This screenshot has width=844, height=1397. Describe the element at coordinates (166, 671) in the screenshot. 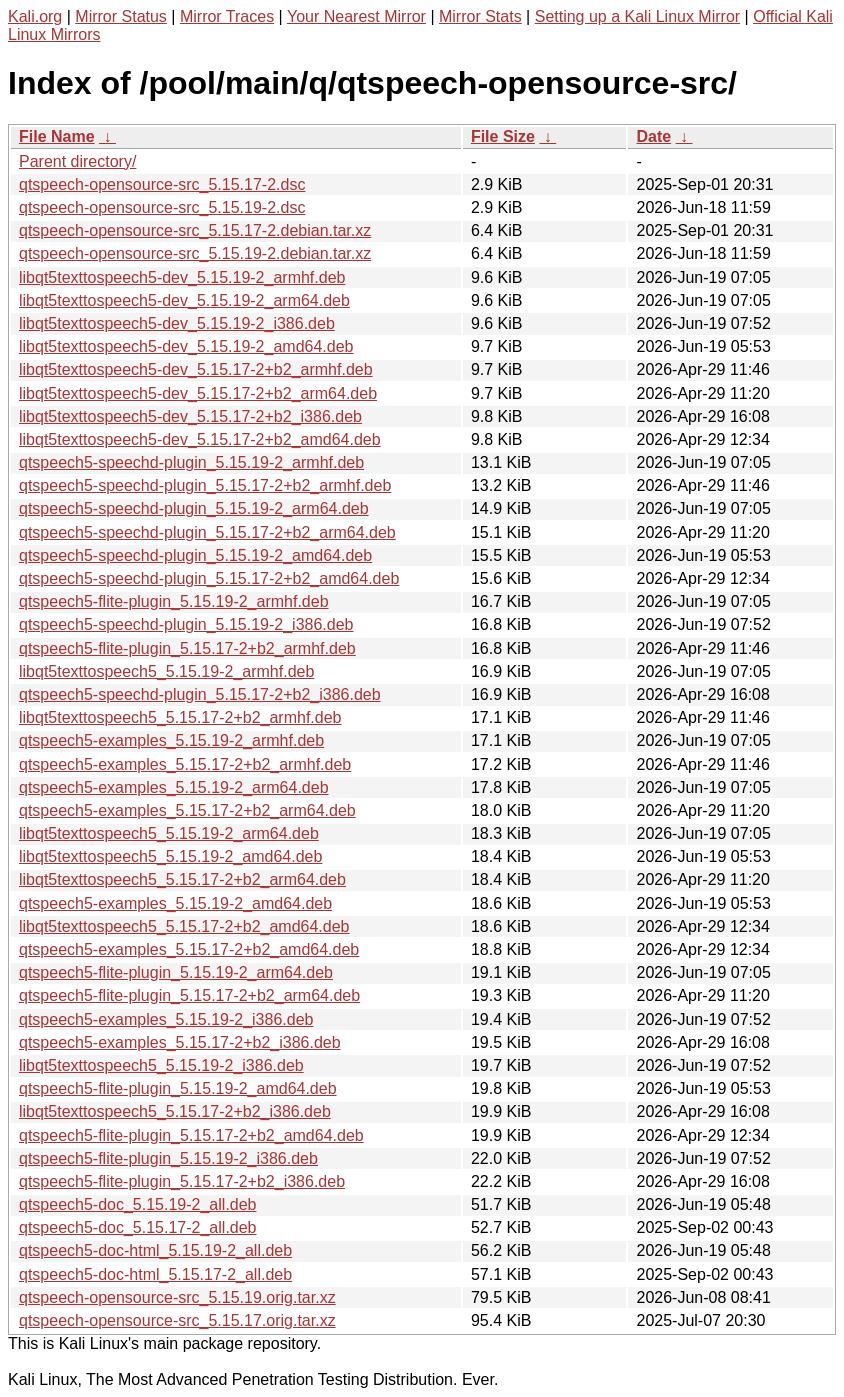

I see `libqt5texttospeech5_5.15.19-2_armhf.deb` at that location.